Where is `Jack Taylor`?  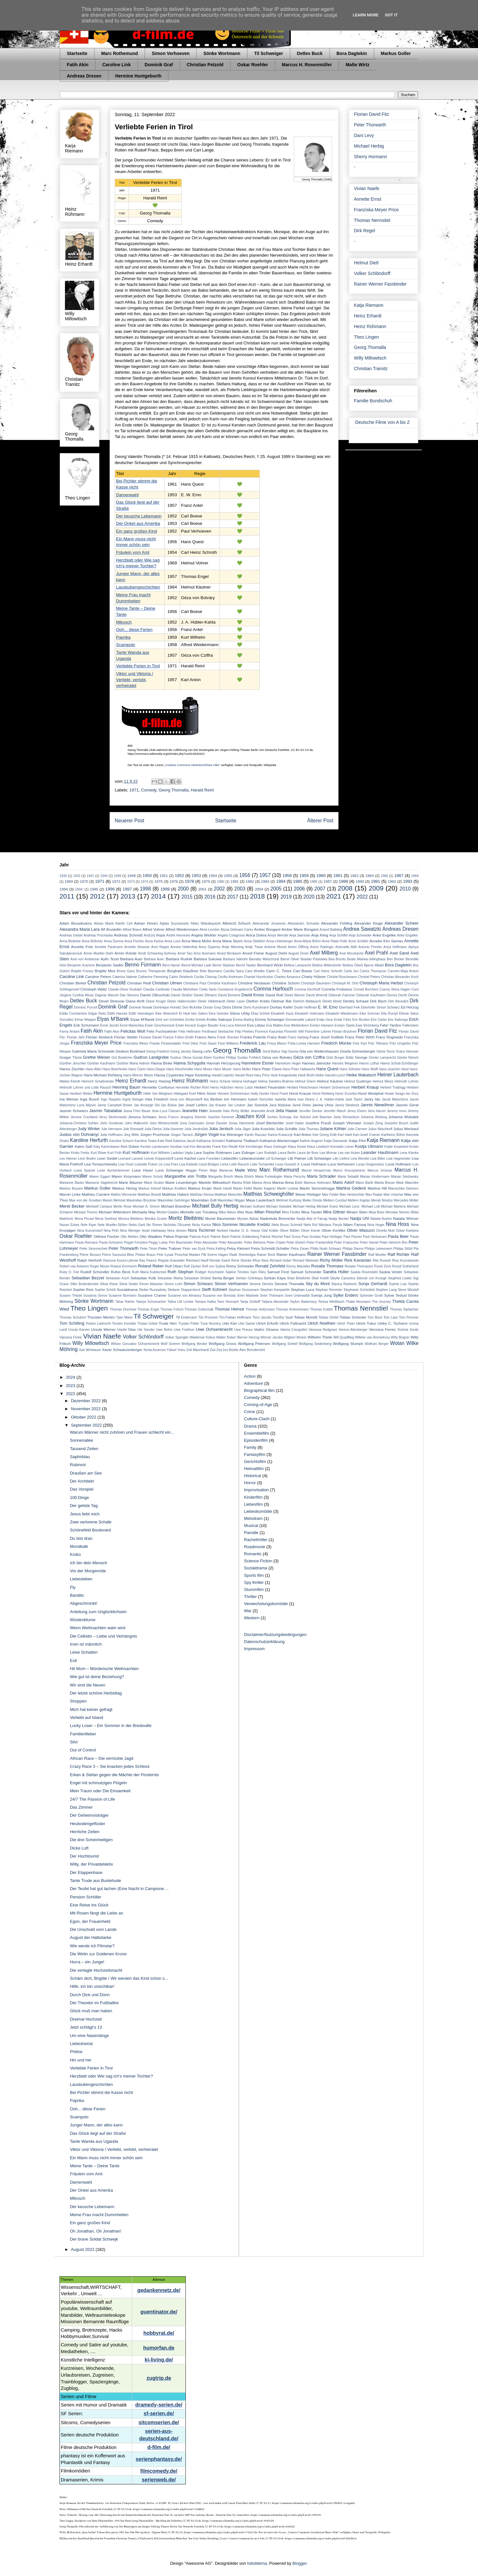
Jack Taylor is located at coordinates (353, 1099).